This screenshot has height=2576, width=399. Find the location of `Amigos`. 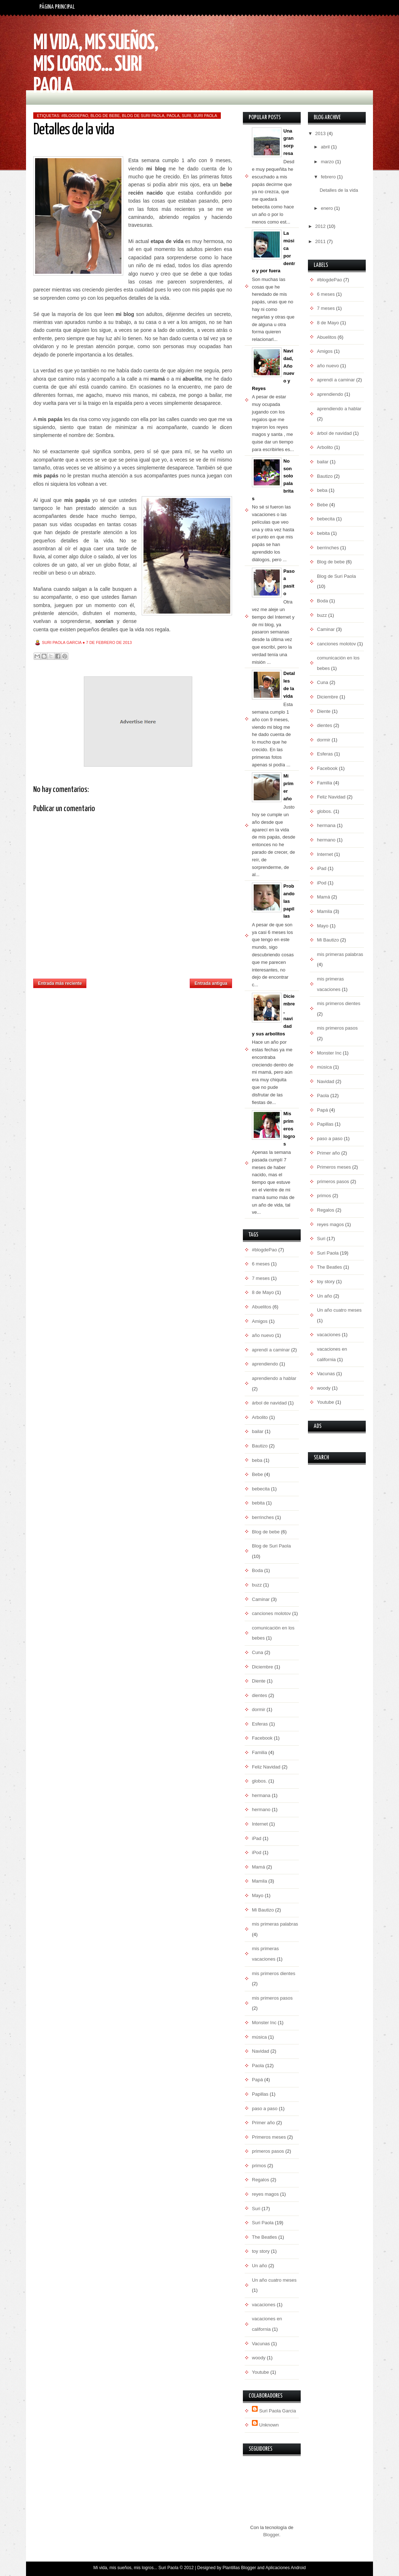

Amigos is located at coordinates (259, 1321).